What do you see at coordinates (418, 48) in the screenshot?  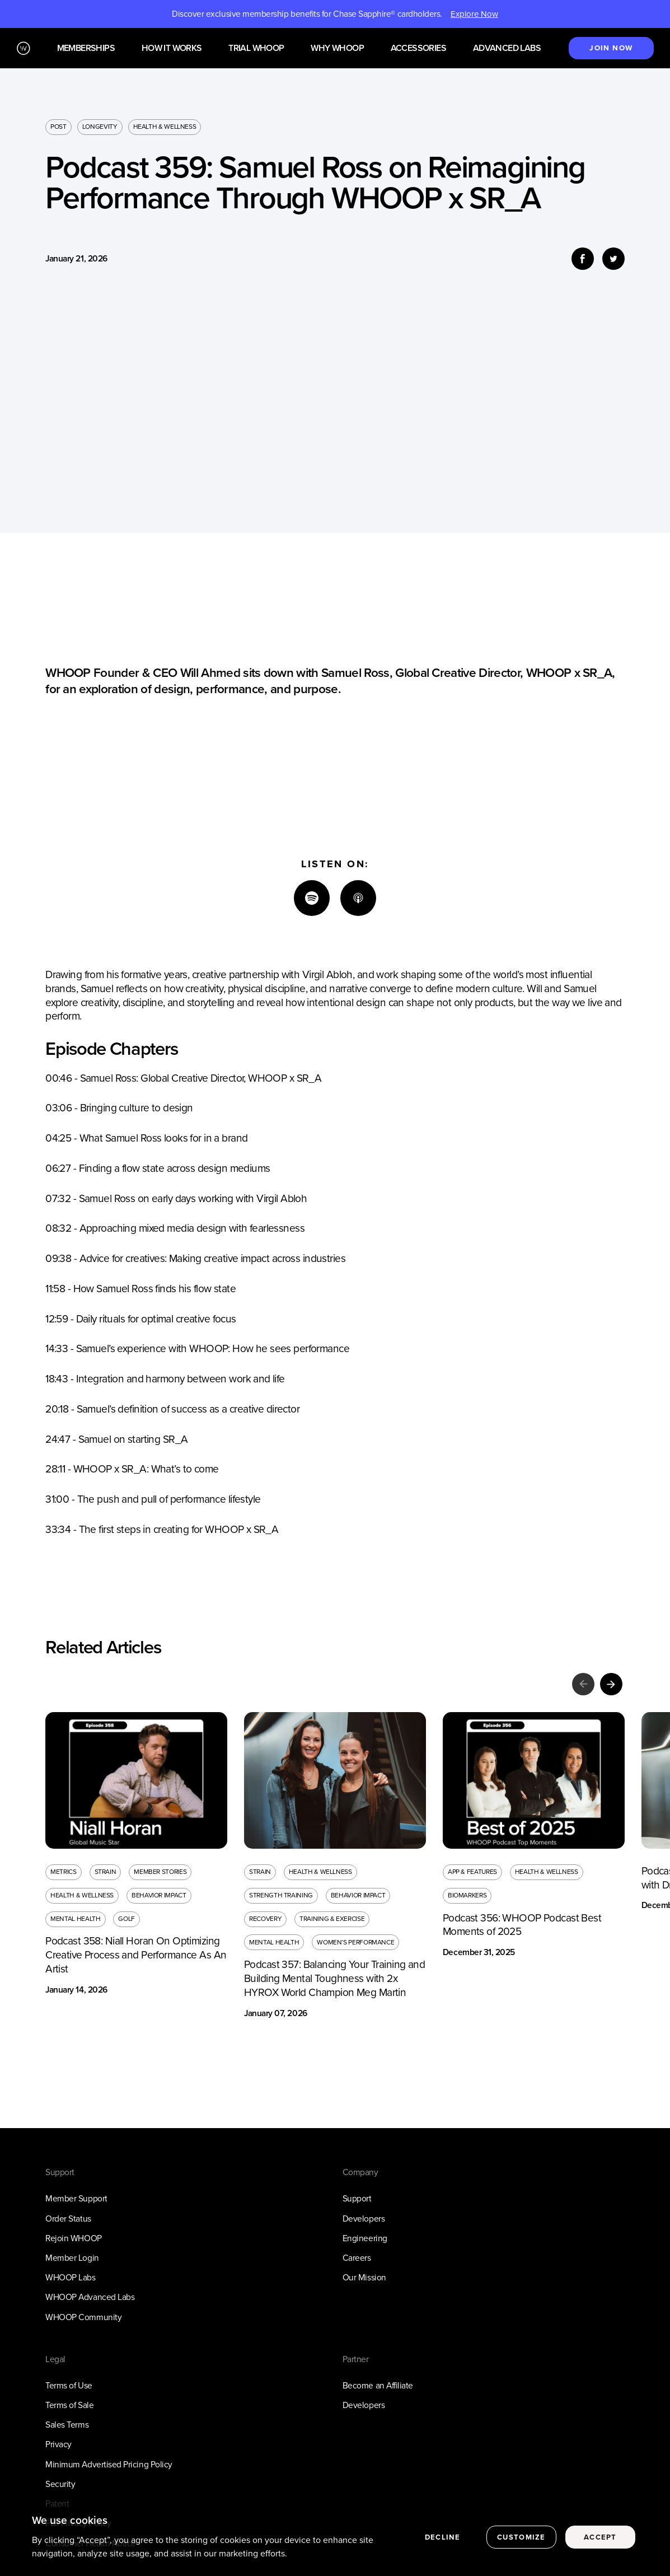 I see `Accessories` at bounding box center [418, 48].